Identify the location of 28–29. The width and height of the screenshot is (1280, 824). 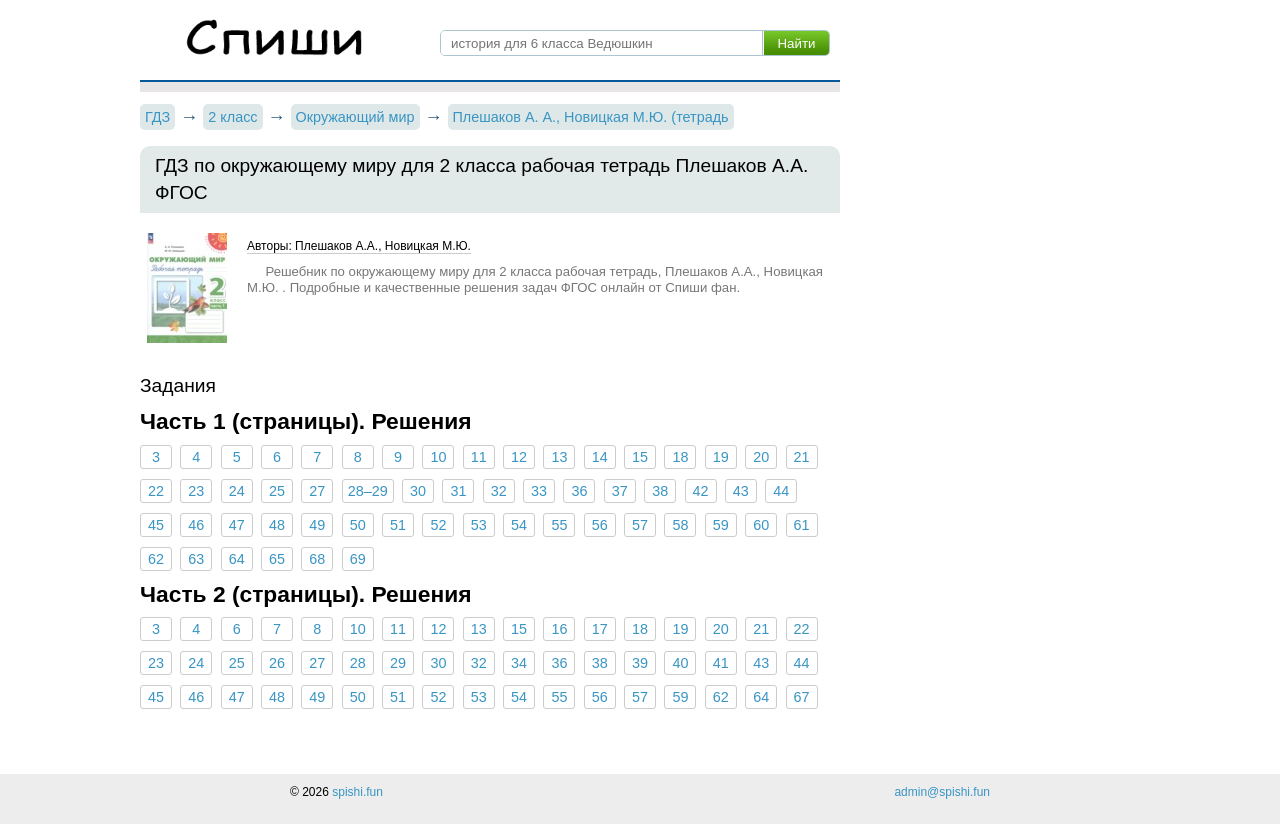
(368, 491).